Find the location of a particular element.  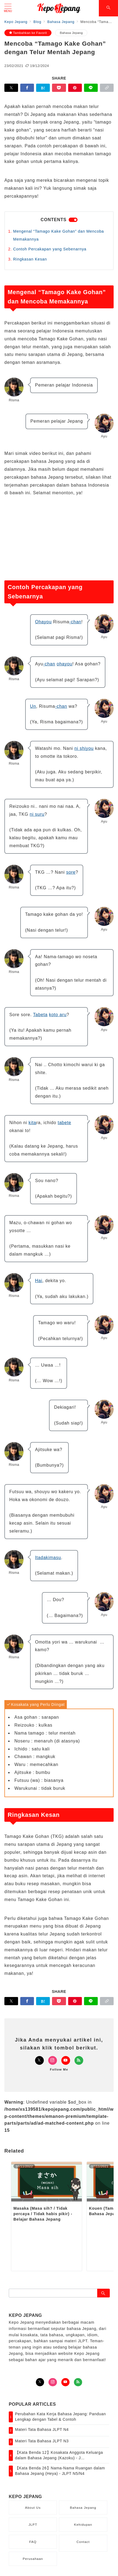

Bahasa Jepang is located at coordinates (71, 32).